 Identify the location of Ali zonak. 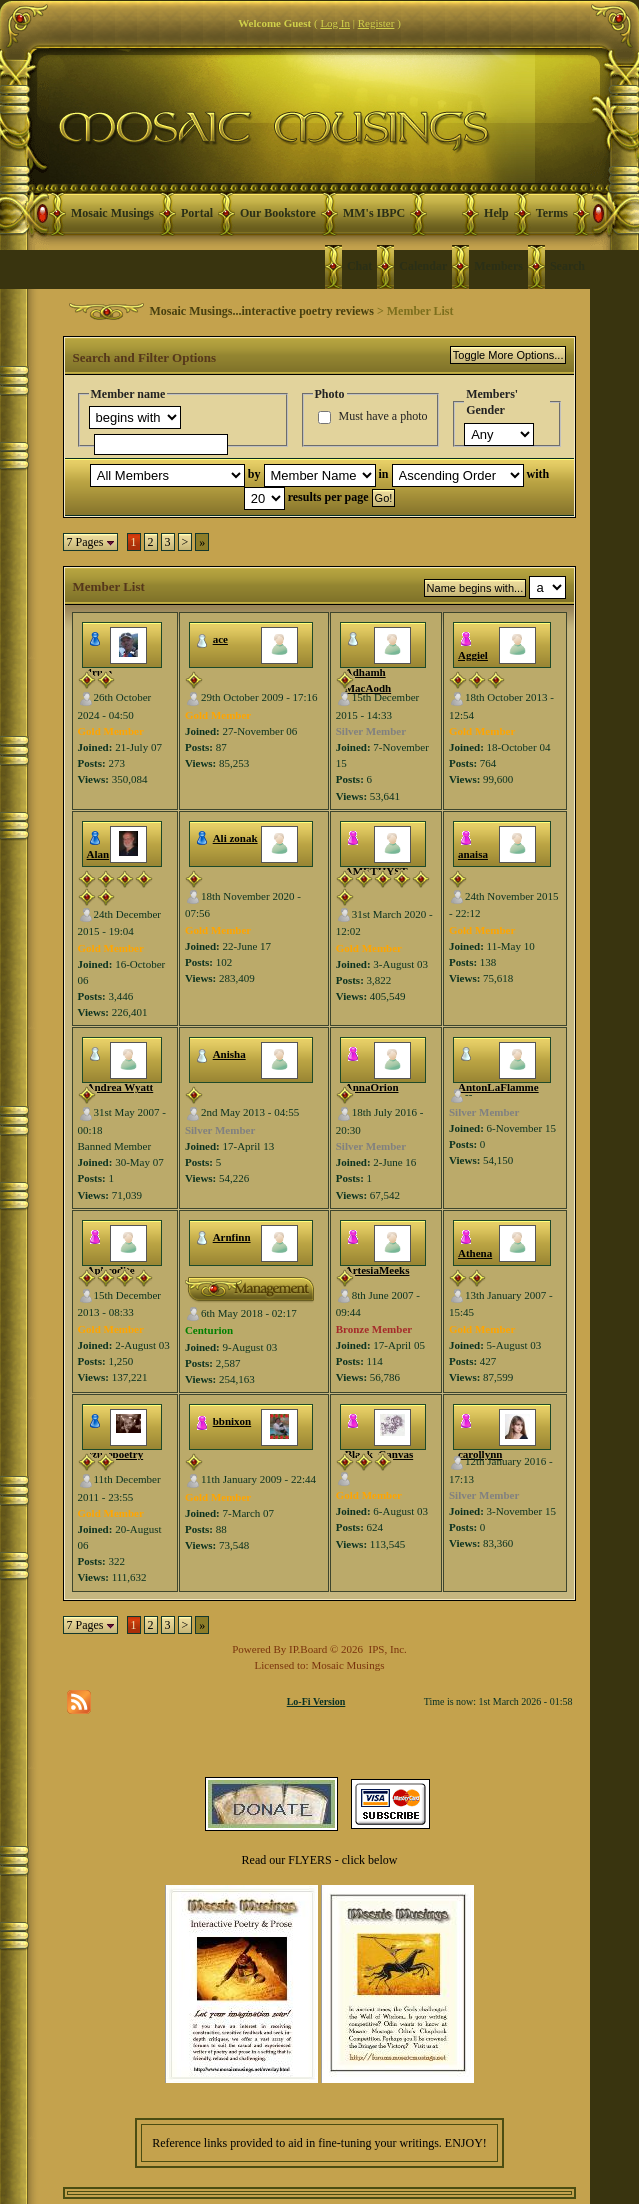
(235, 838).